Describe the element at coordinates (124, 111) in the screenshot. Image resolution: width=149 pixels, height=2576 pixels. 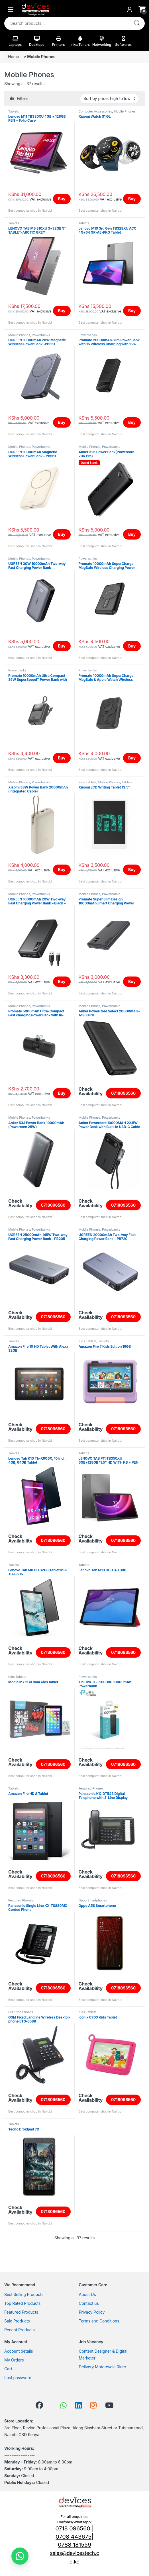
I see `Mobile Phones` at that location.